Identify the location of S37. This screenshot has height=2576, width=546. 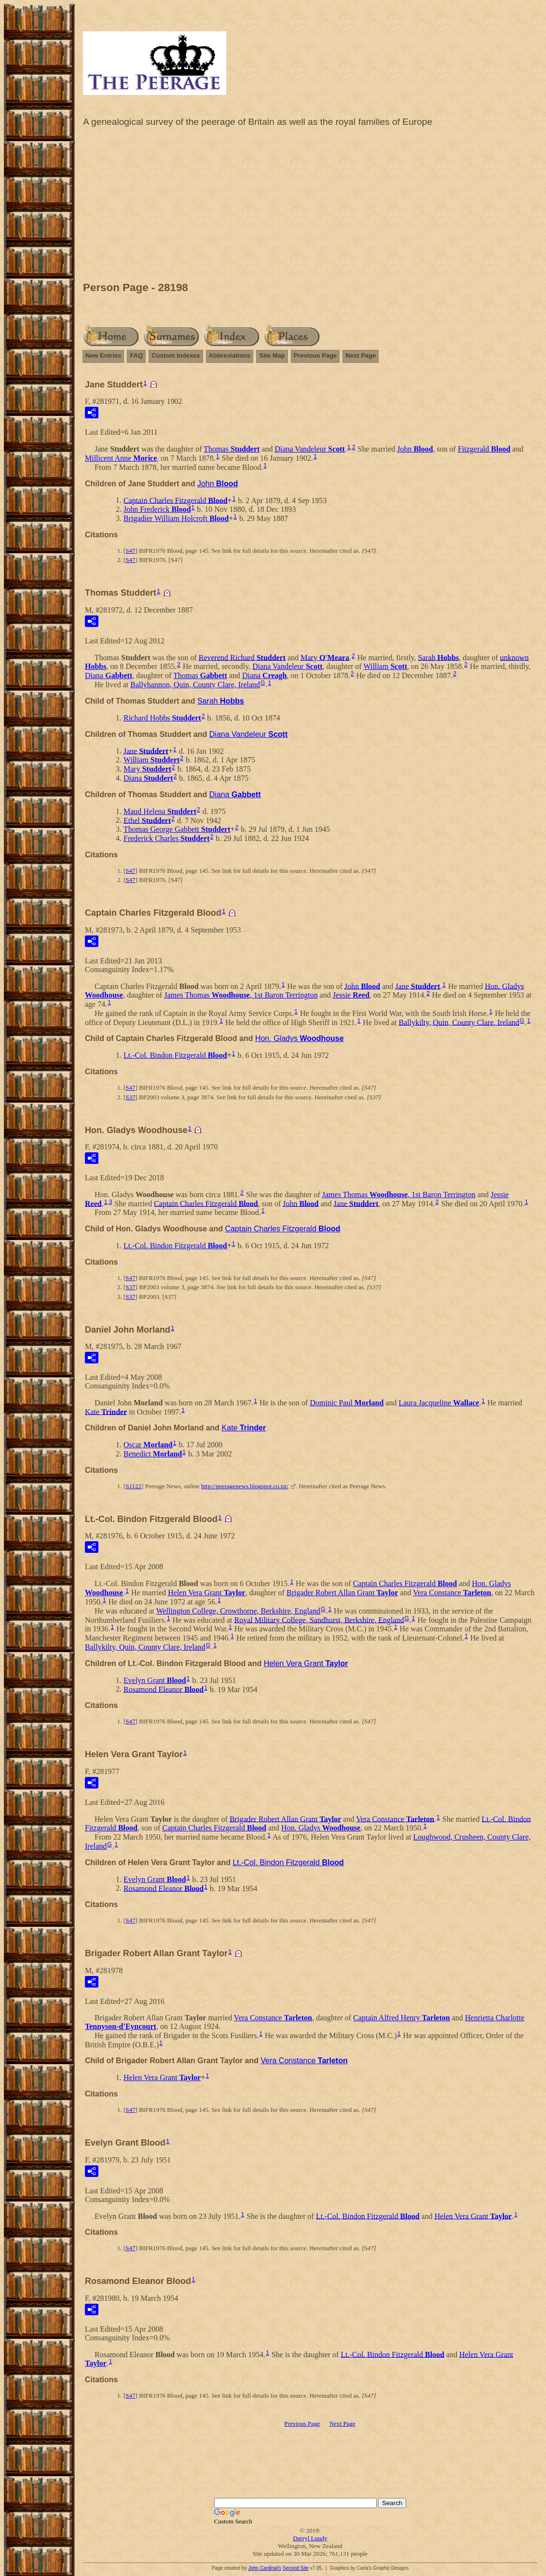
(130, 1097).